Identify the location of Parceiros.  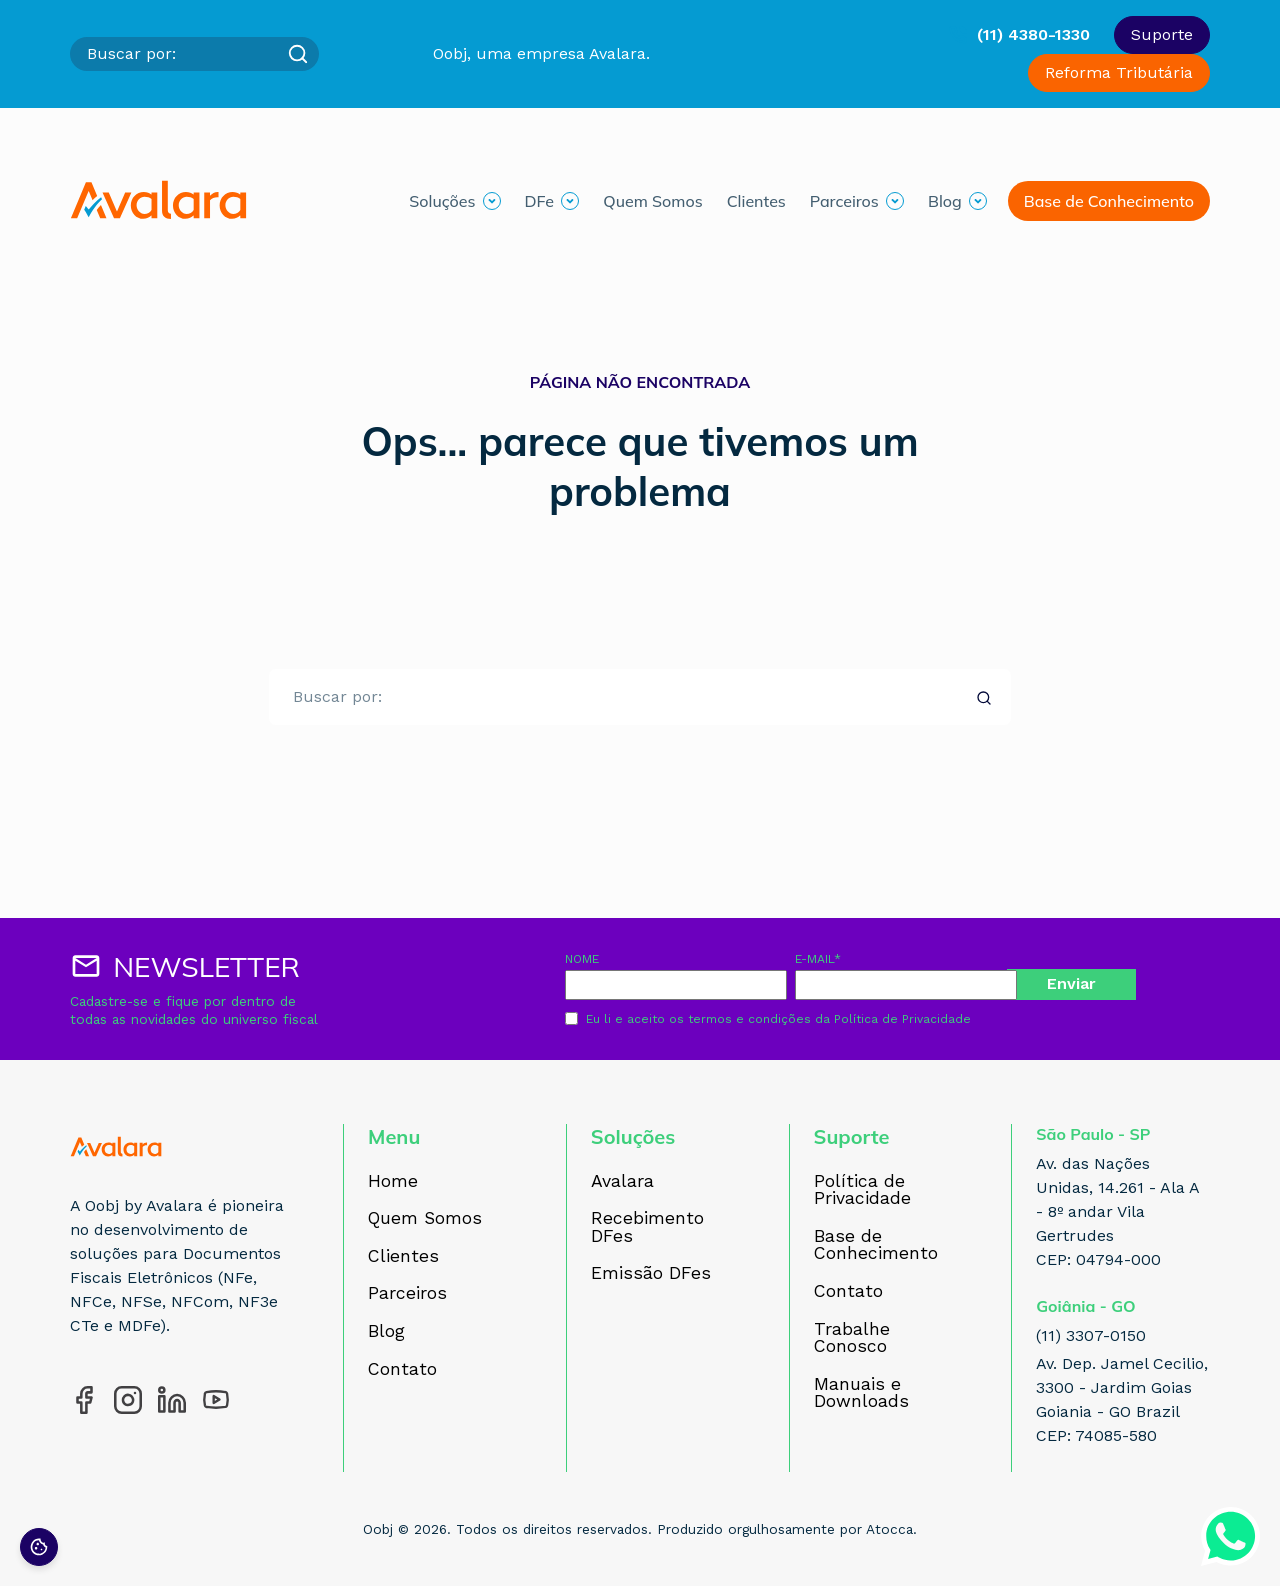
(844, 201).